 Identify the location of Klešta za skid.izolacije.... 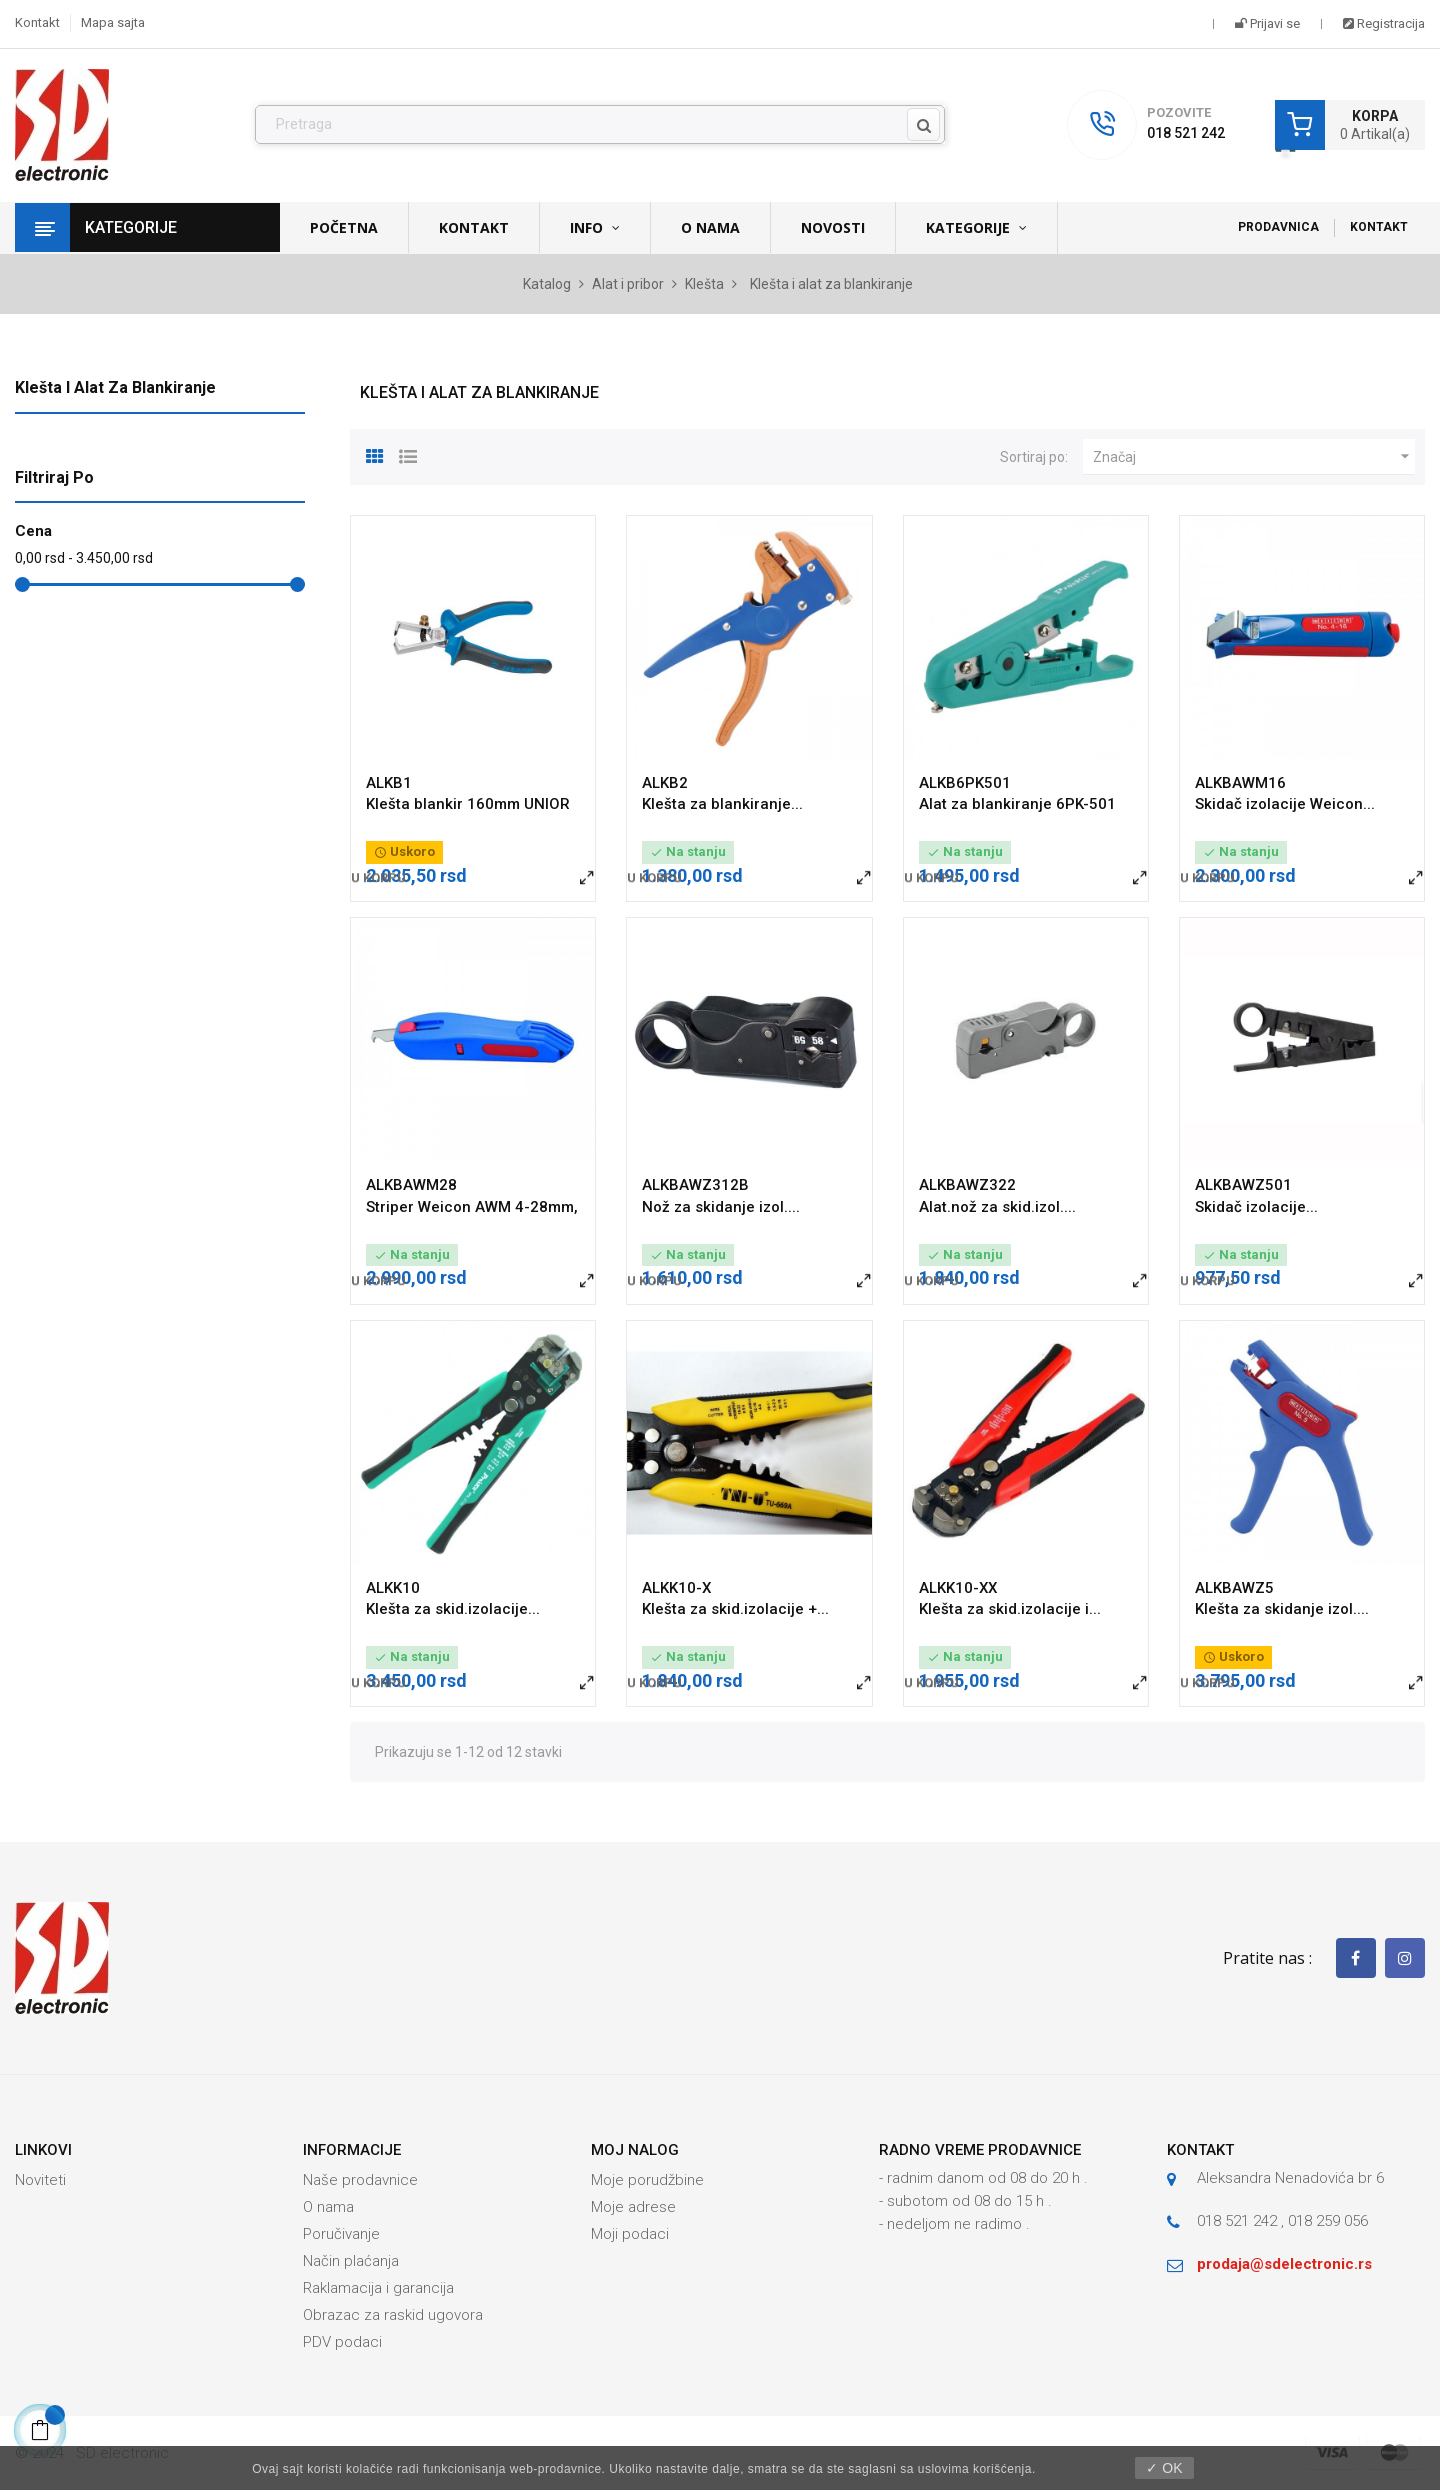
(453, 1609).